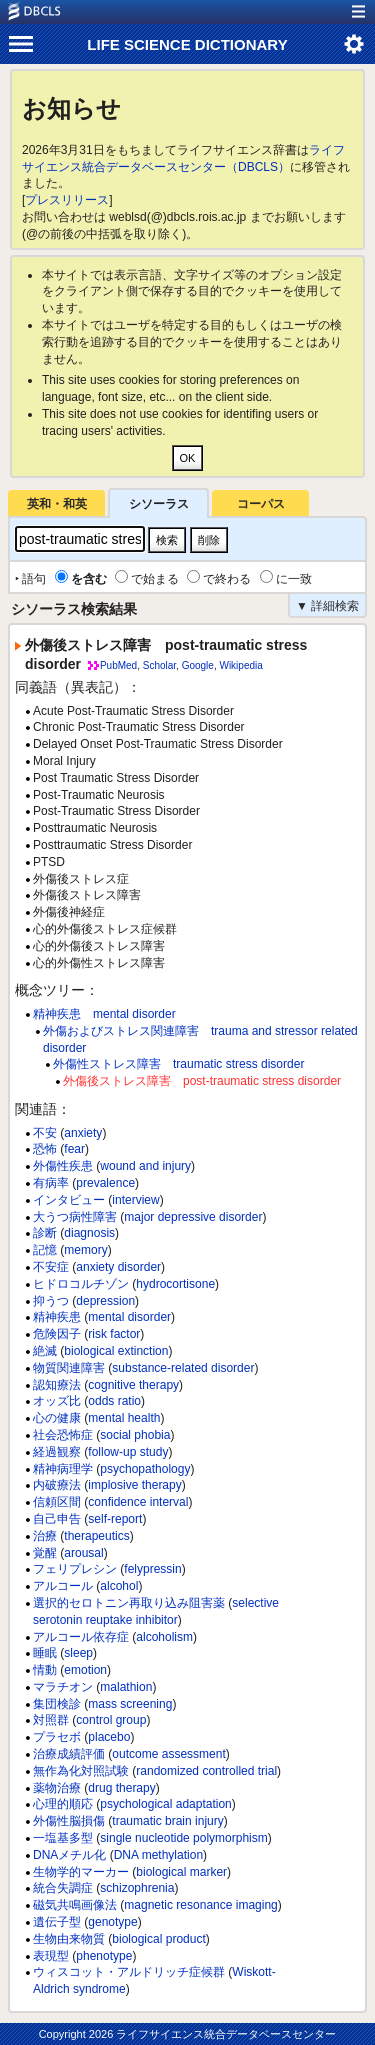 This screenshot has width=375, height=2045. Describe the element at coordinates (81, 1771) in the screenshot. I see `無作為化対照試験` at that location.